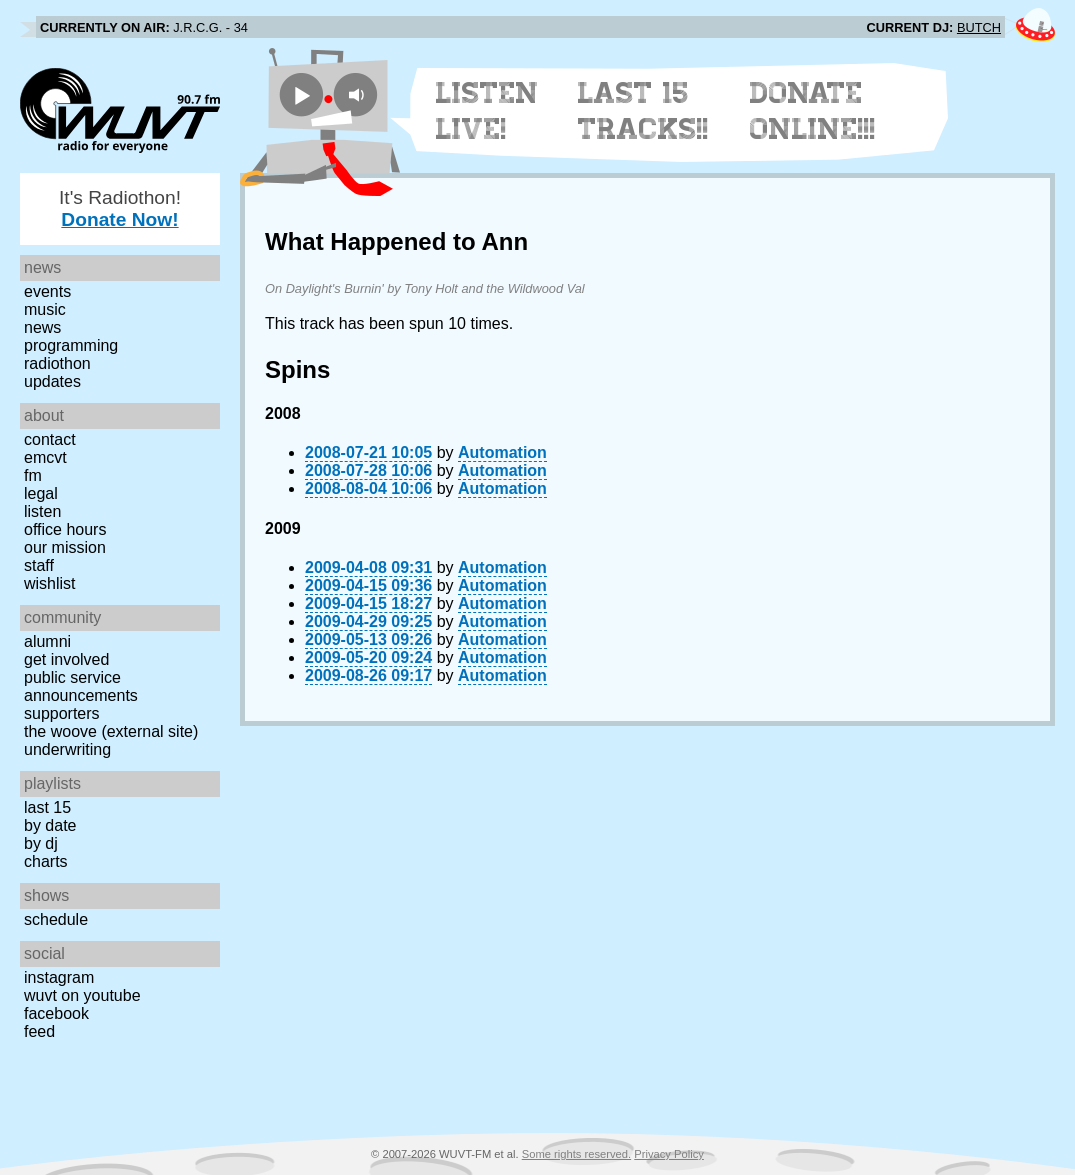  I want to click on Listen Live!, so click(487, 111).